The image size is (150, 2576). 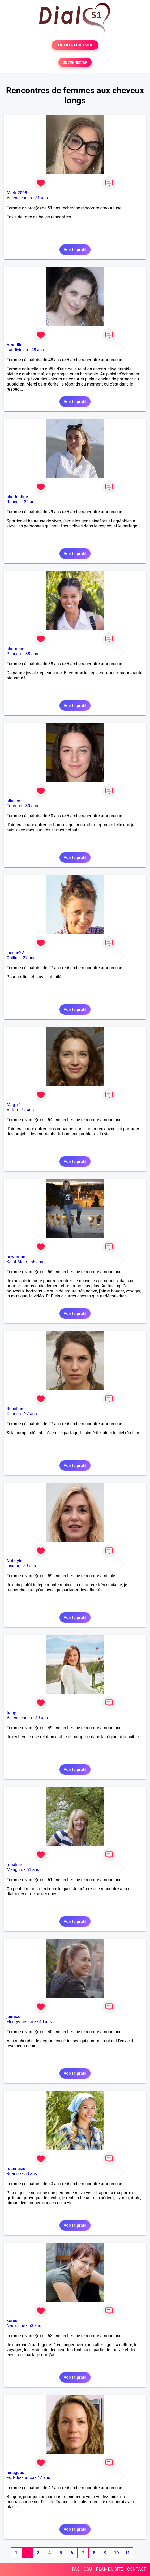 I want to click on PLAN DU SITE, so click(x=109, y=2569).